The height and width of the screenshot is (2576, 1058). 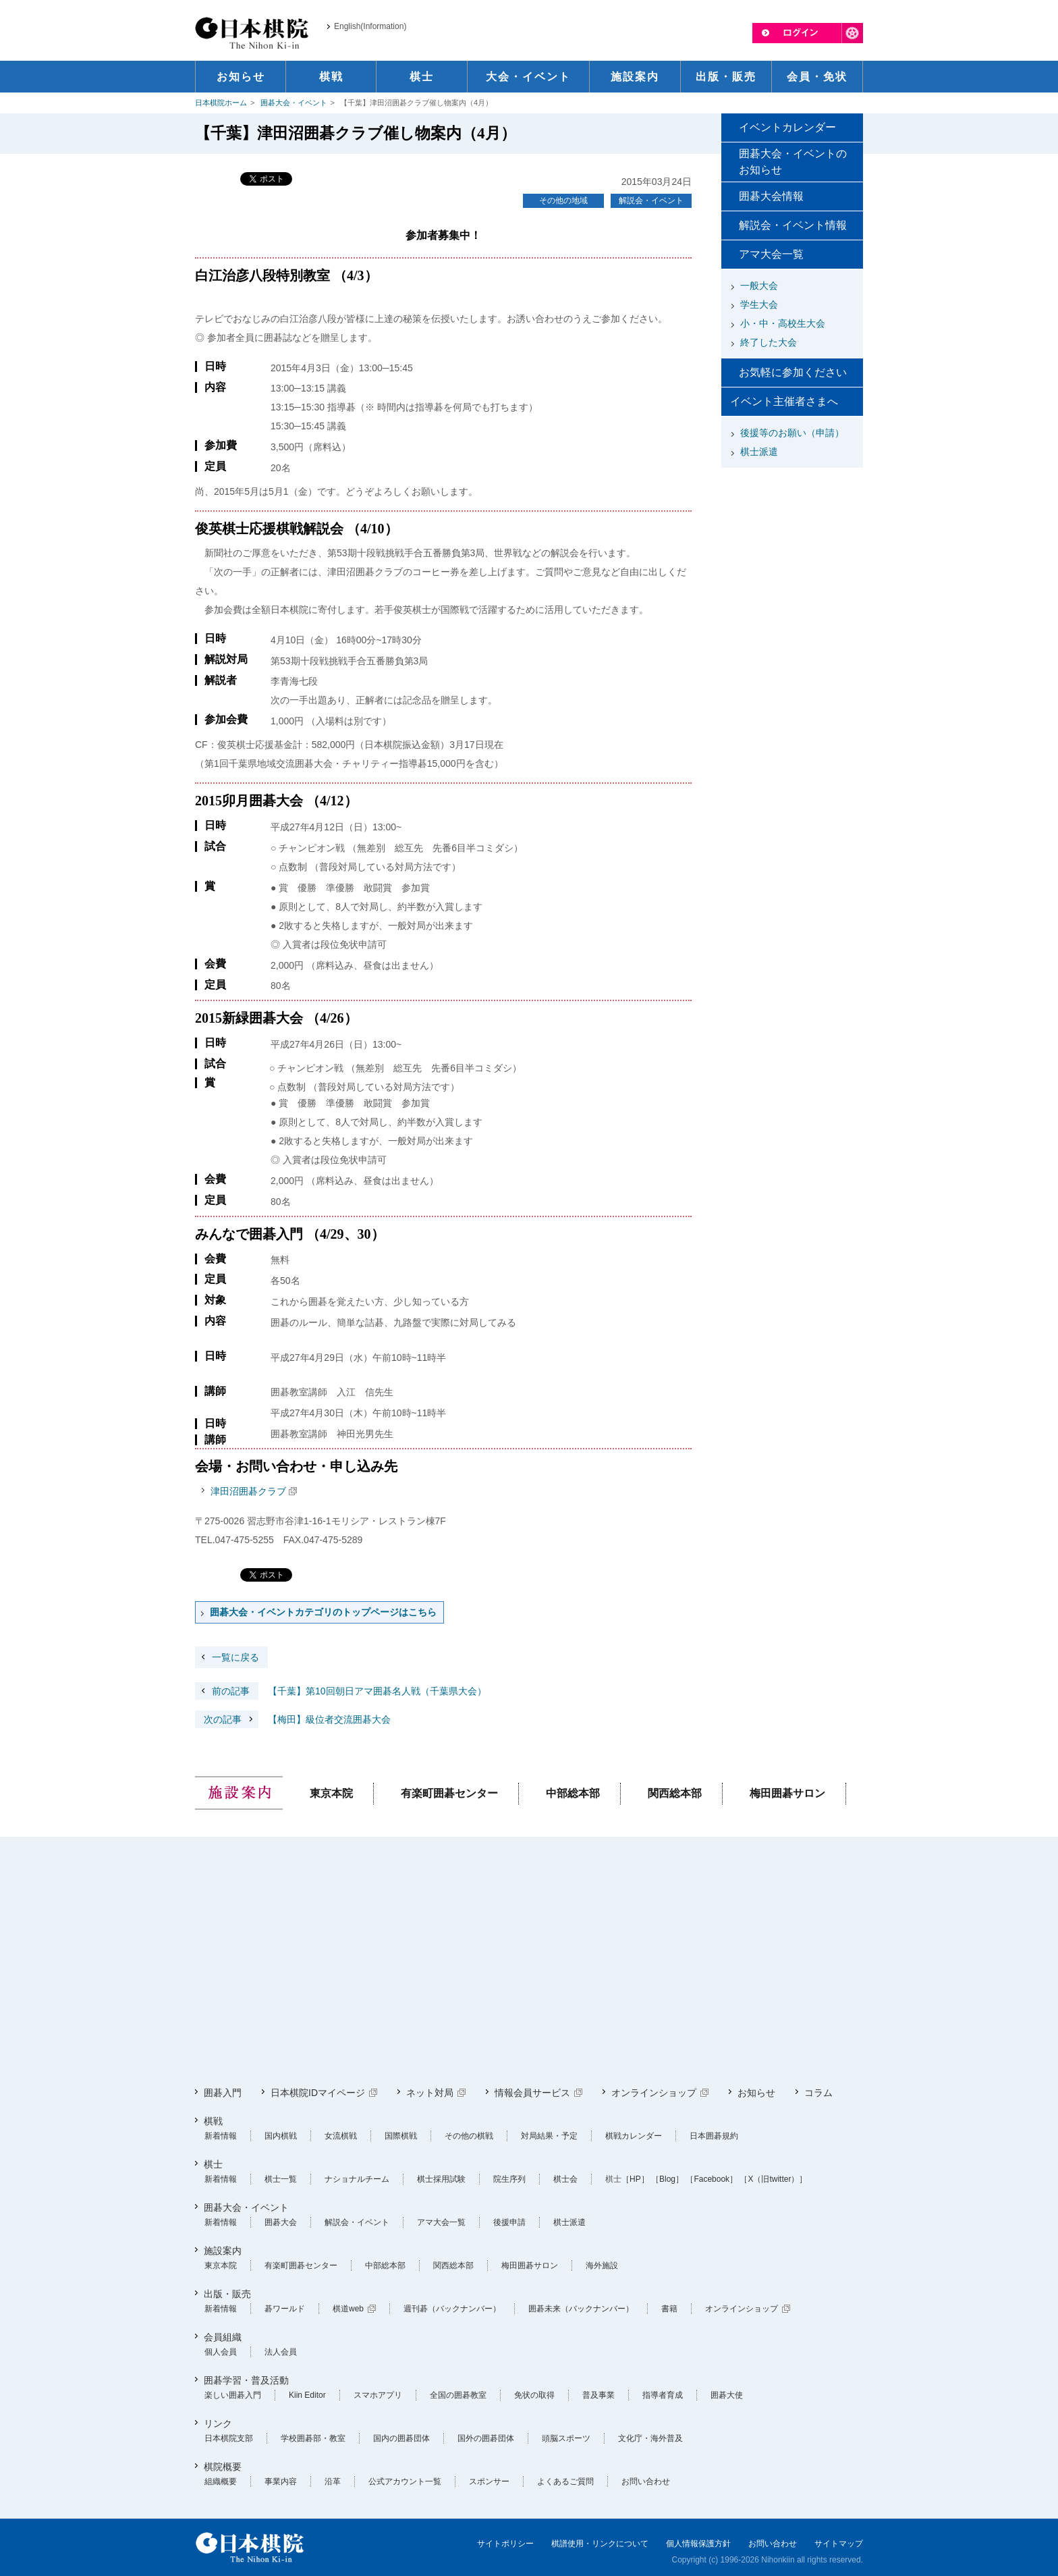 I want to click on [Advertisement], so click(x=792, y=557).